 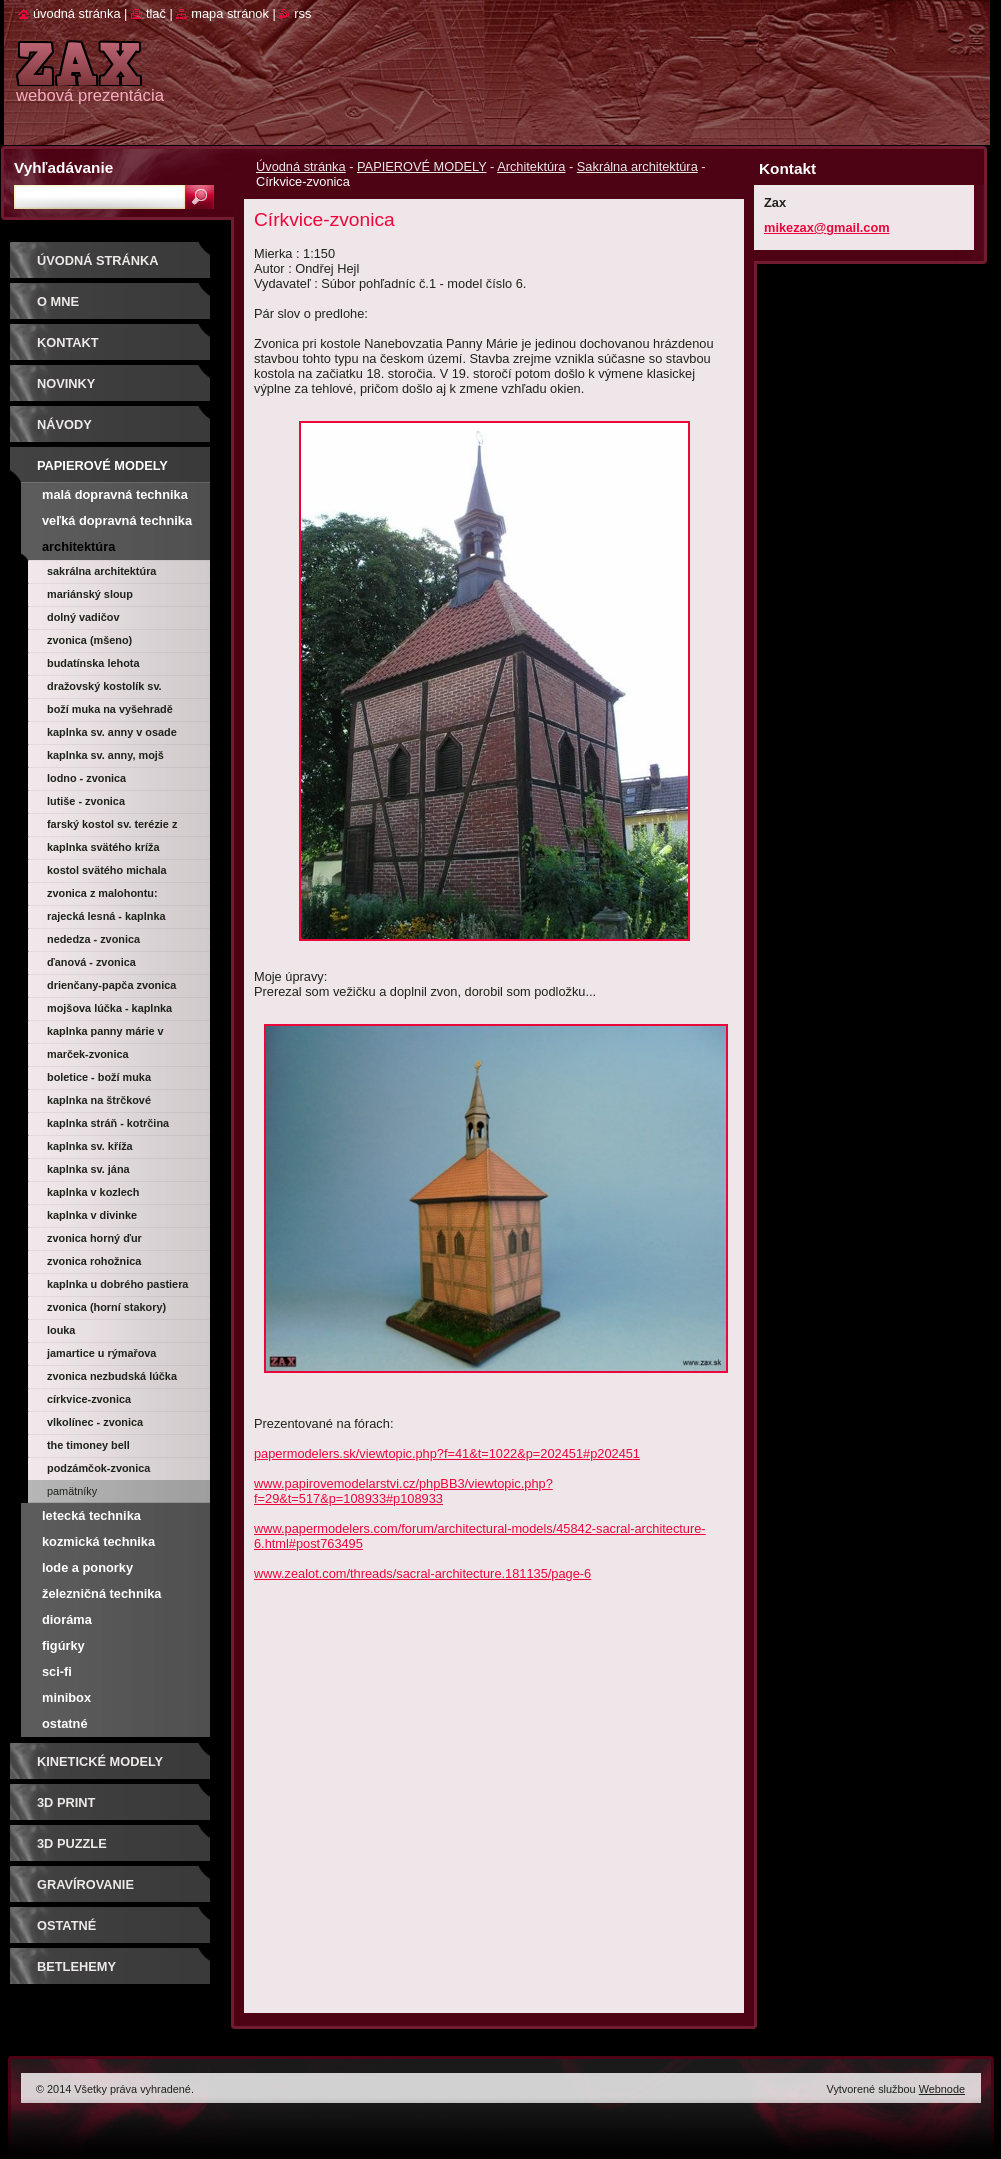 What do you see at coordinates (90, 1146) in the screenshot?
I see `Kaplnka sv. Kříža` at bounding box center [90, 1146].